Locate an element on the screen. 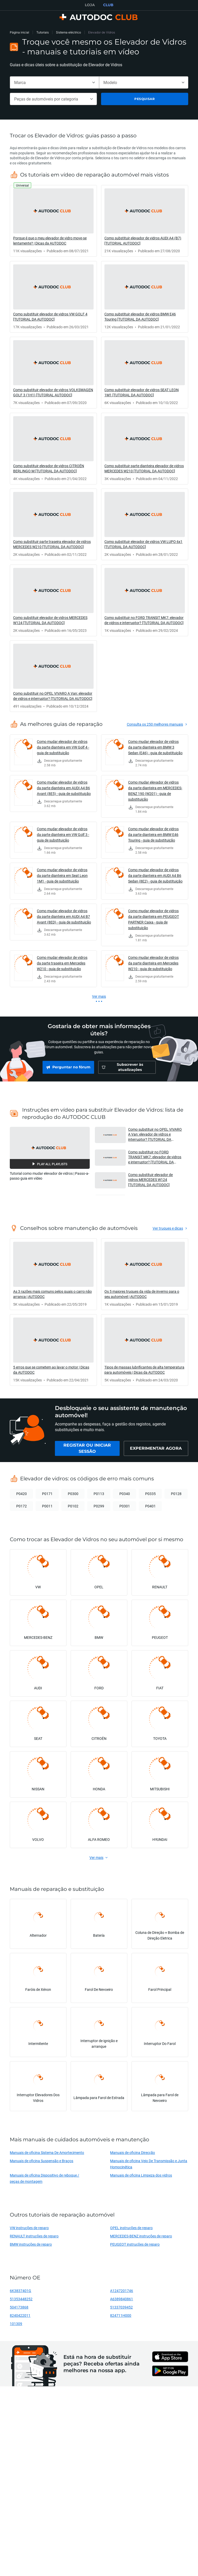 Image resolution: width=198 pixels, height=2576 pixels. Sistema eléctrico is located at coordinates (68, 32).